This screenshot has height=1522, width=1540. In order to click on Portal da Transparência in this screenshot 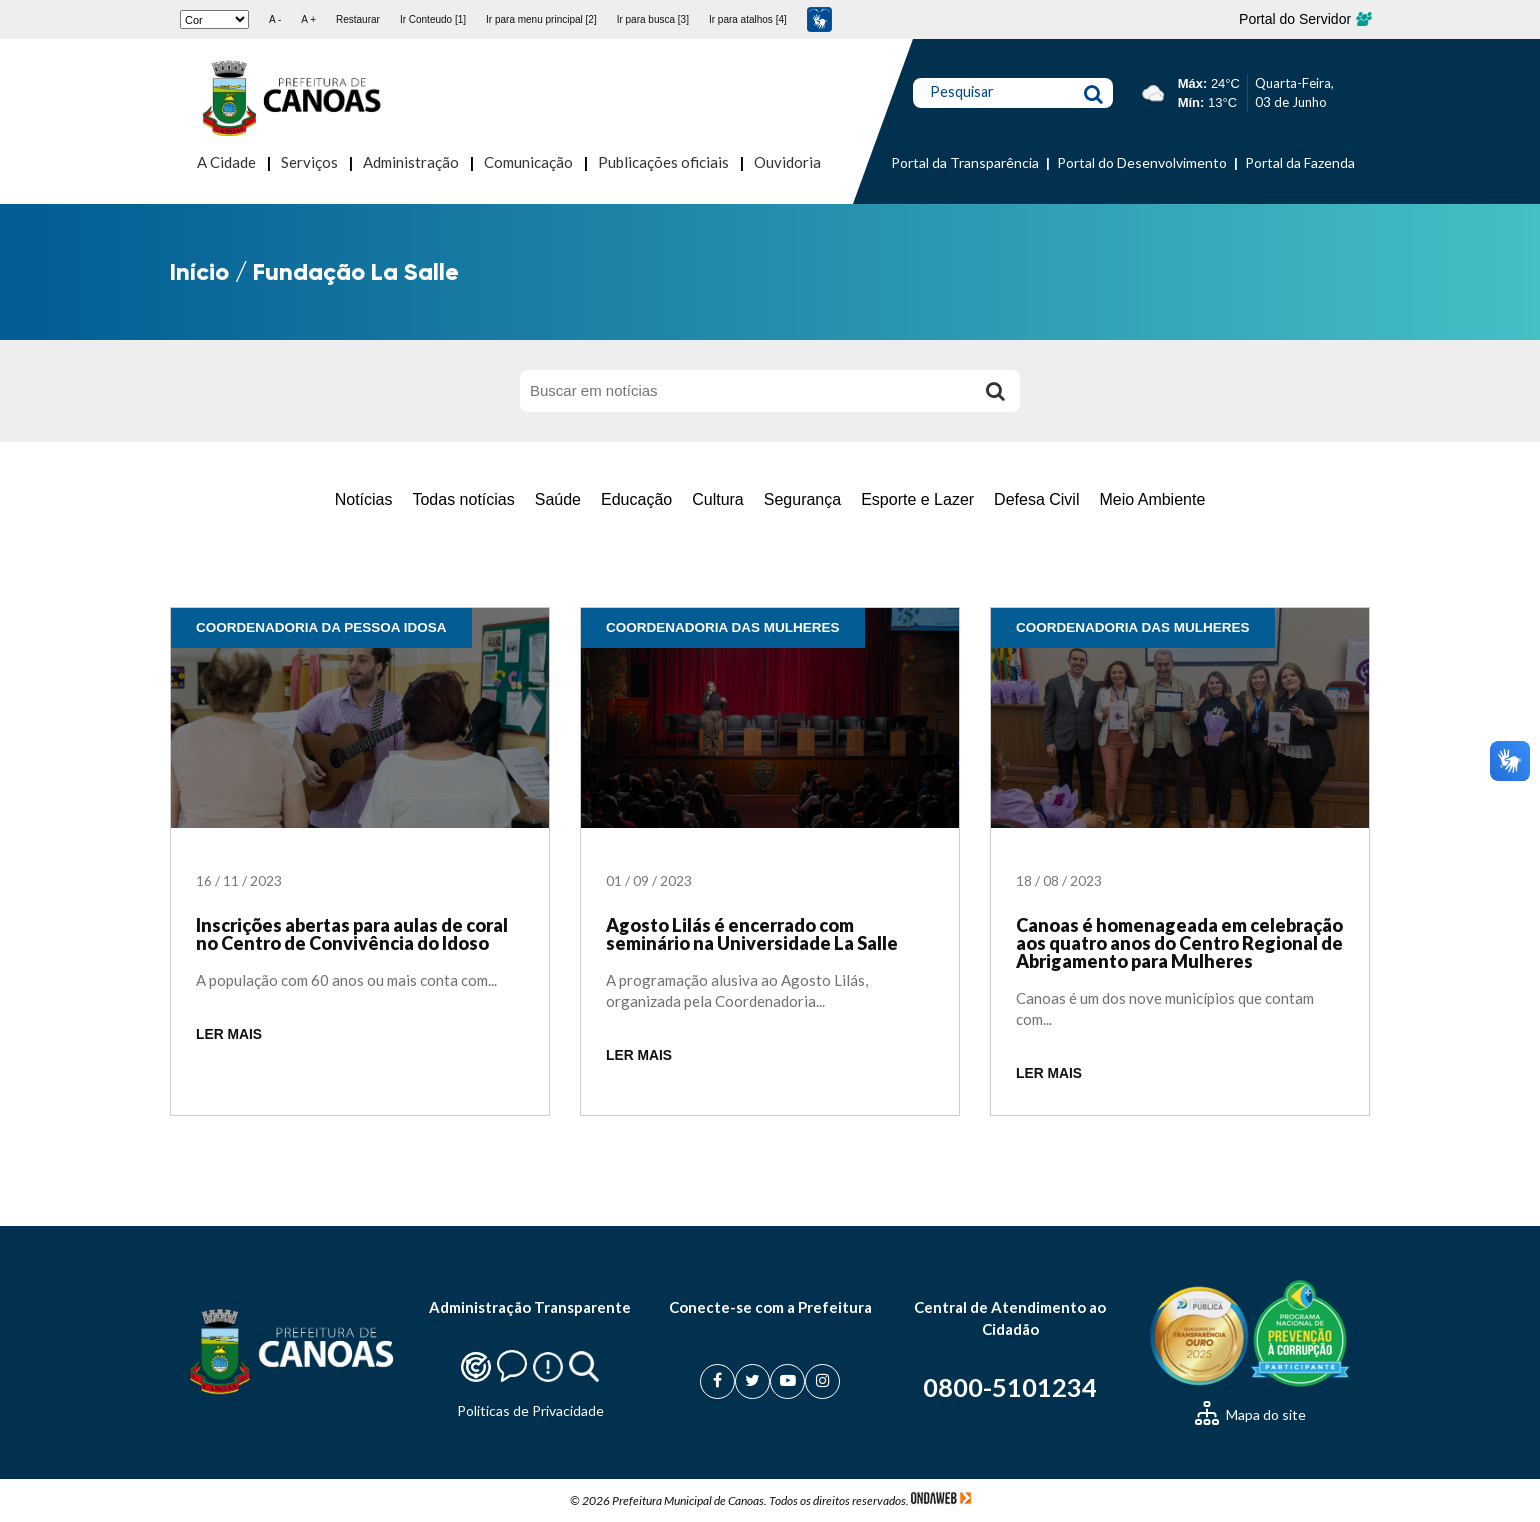, I will do `click(965, 162)`.